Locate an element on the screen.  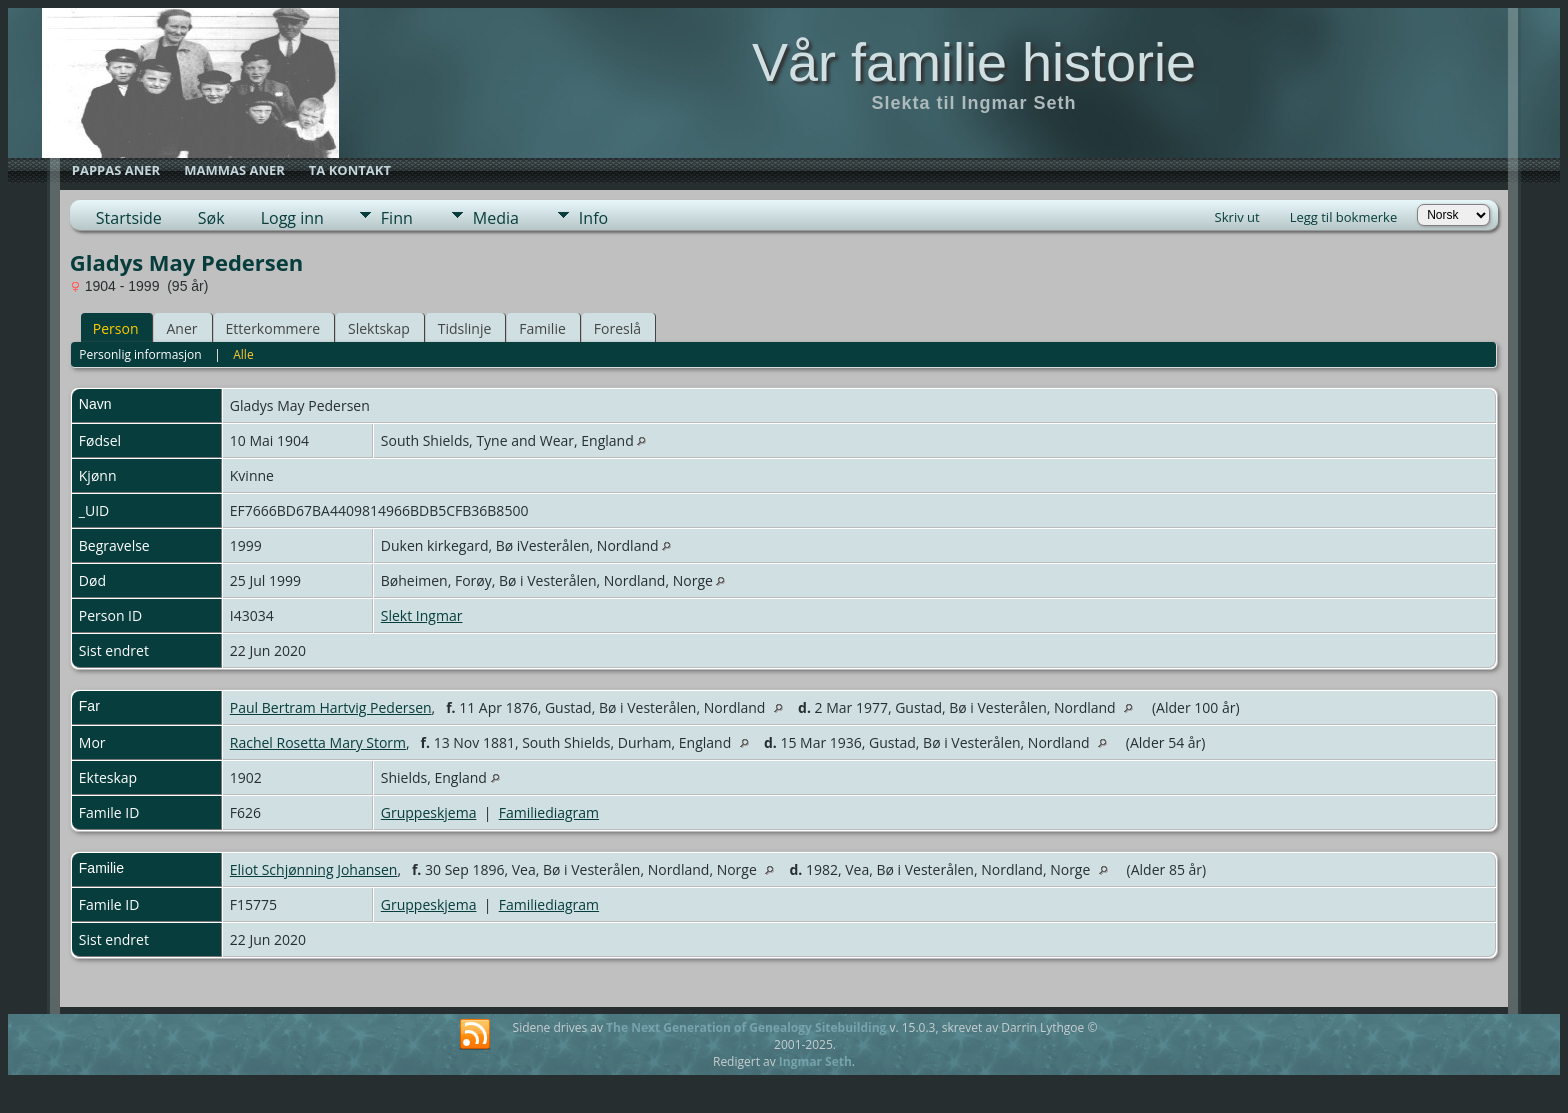
Ingmar Seth is located at coordinates (815, 1061).